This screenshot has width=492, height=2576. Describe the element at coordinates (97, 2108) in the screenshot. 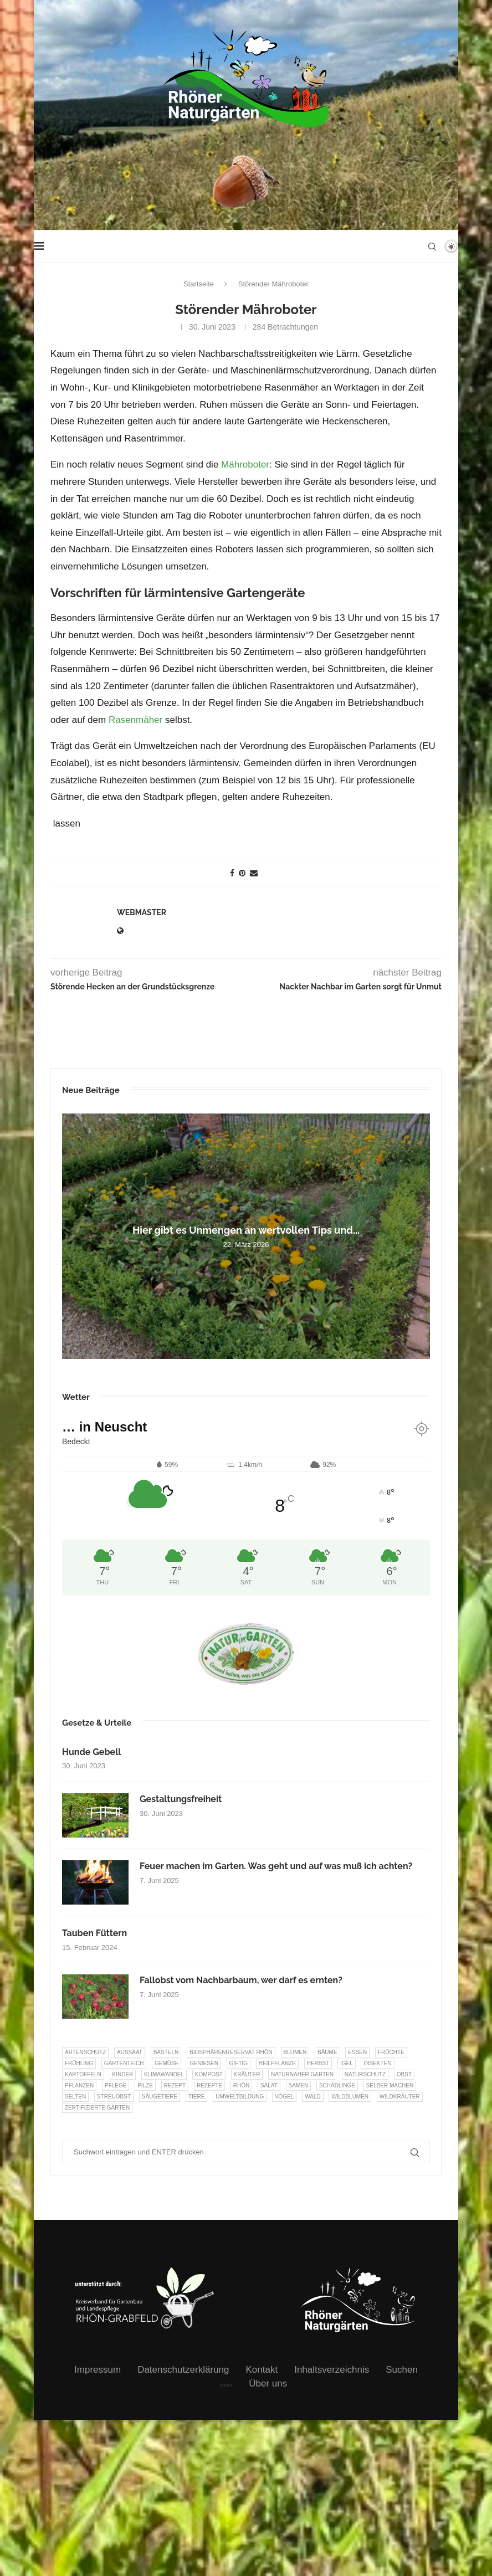

I see `Zertifizierte Gärten [Zertifizierte Gärten (33 Einträge)]` at that location.